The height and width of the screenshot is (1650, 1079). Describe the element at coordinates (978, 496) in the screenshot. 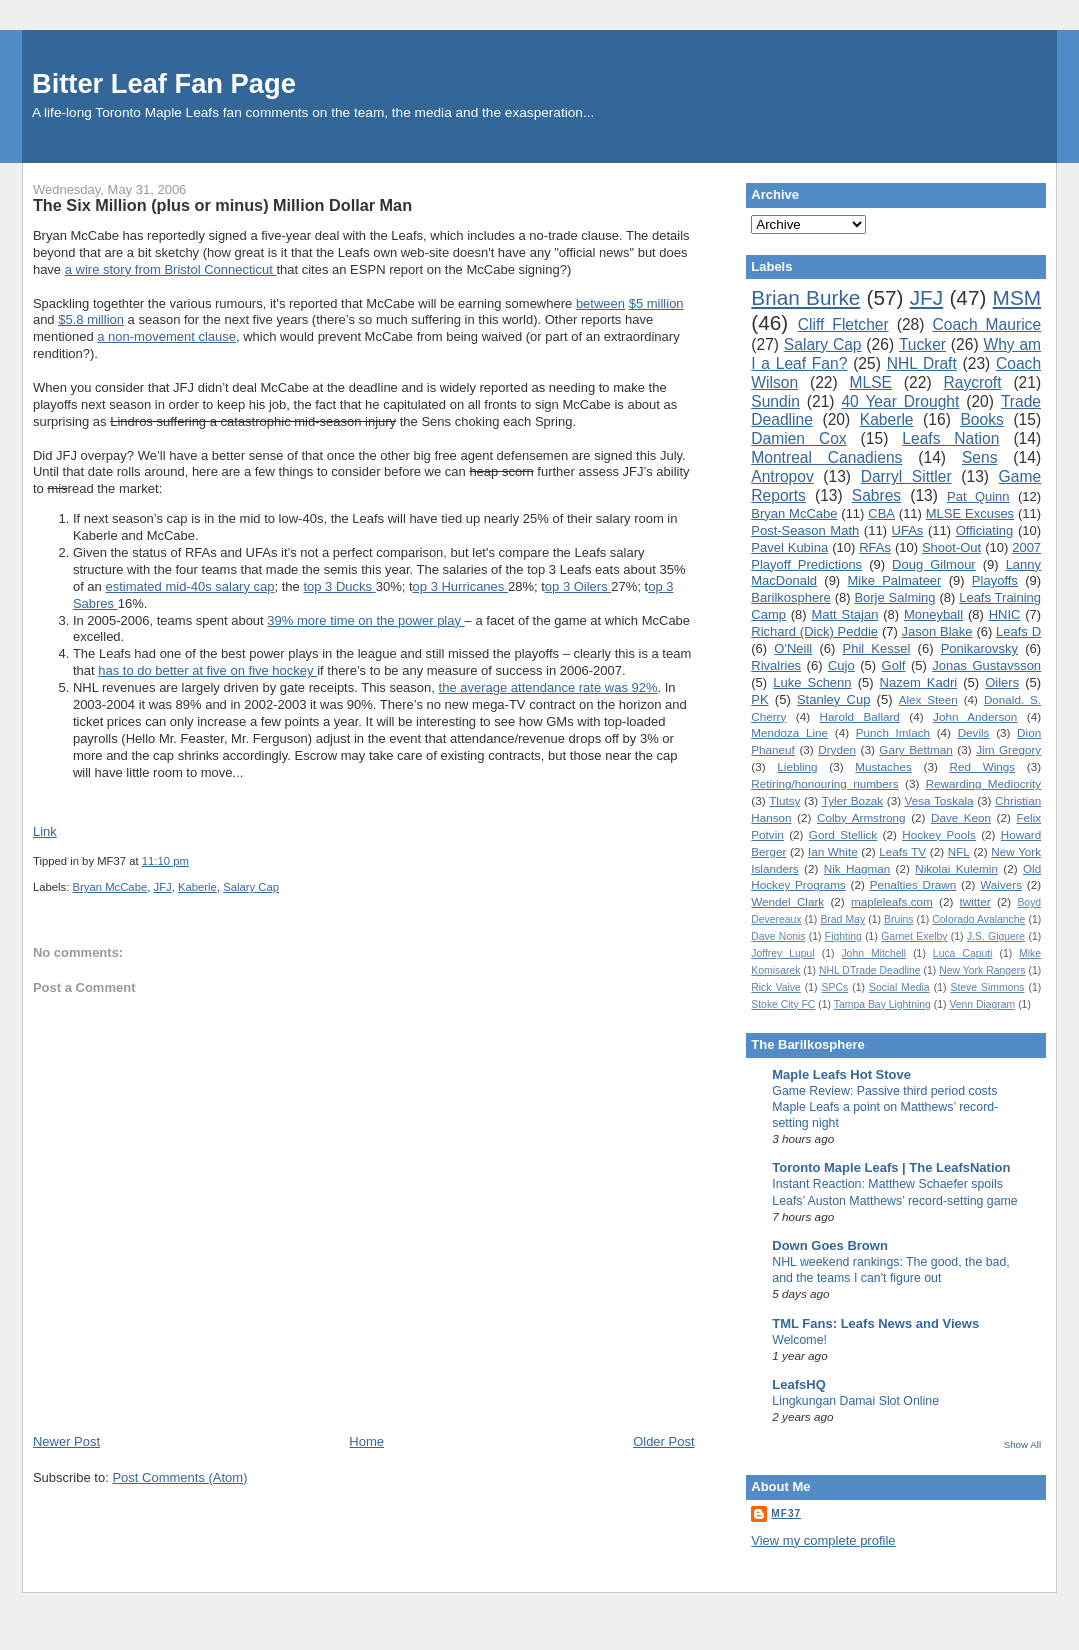

I see `Pat Quinn` at that location.